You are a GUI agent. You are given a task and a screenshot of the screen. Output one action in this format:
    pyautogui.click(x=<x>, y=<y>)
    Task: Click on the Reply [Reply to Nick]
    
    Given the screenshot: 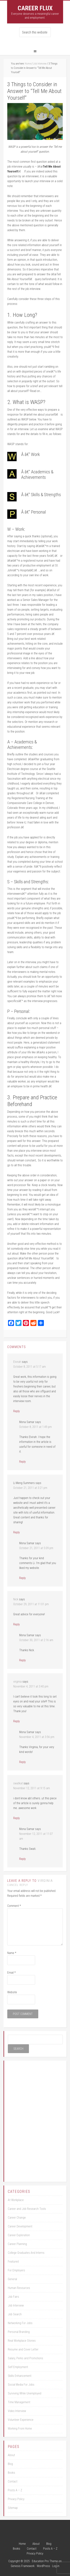 What is the action you would take?
    pyautogui.click(x=16, y=1624)
    